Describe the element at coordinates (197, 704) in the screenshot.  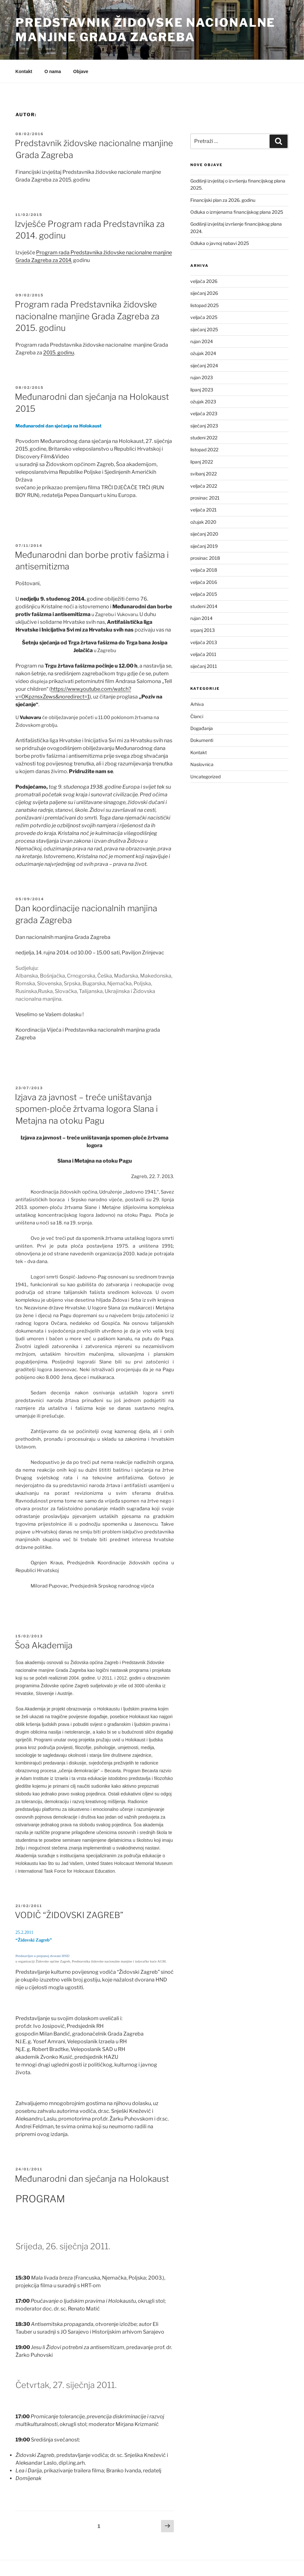
I see `Arhiva` at that location.